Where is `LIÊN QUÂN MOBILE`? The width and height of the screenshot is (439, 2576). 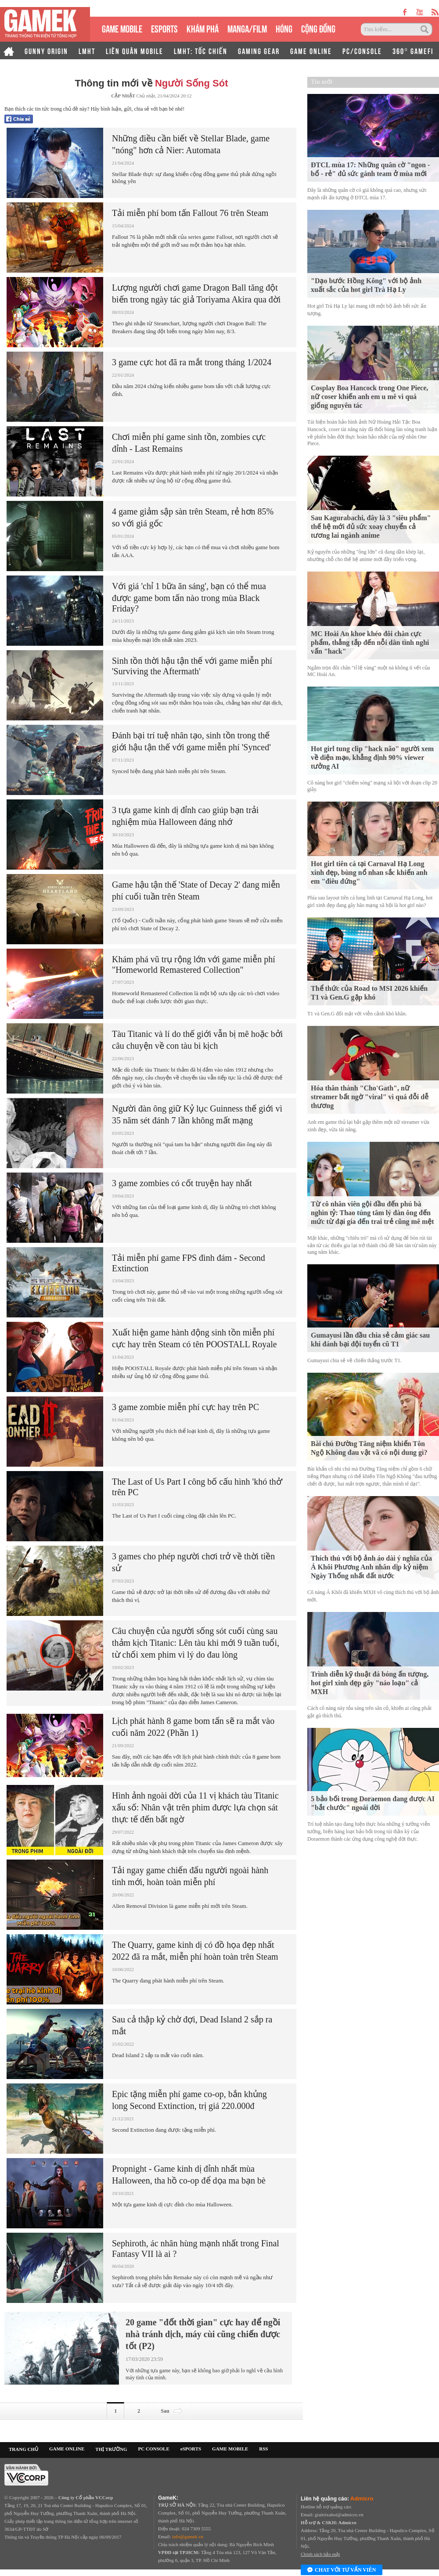 LIÊN QUÂN MOBILE is located at coordinates (134, 50).